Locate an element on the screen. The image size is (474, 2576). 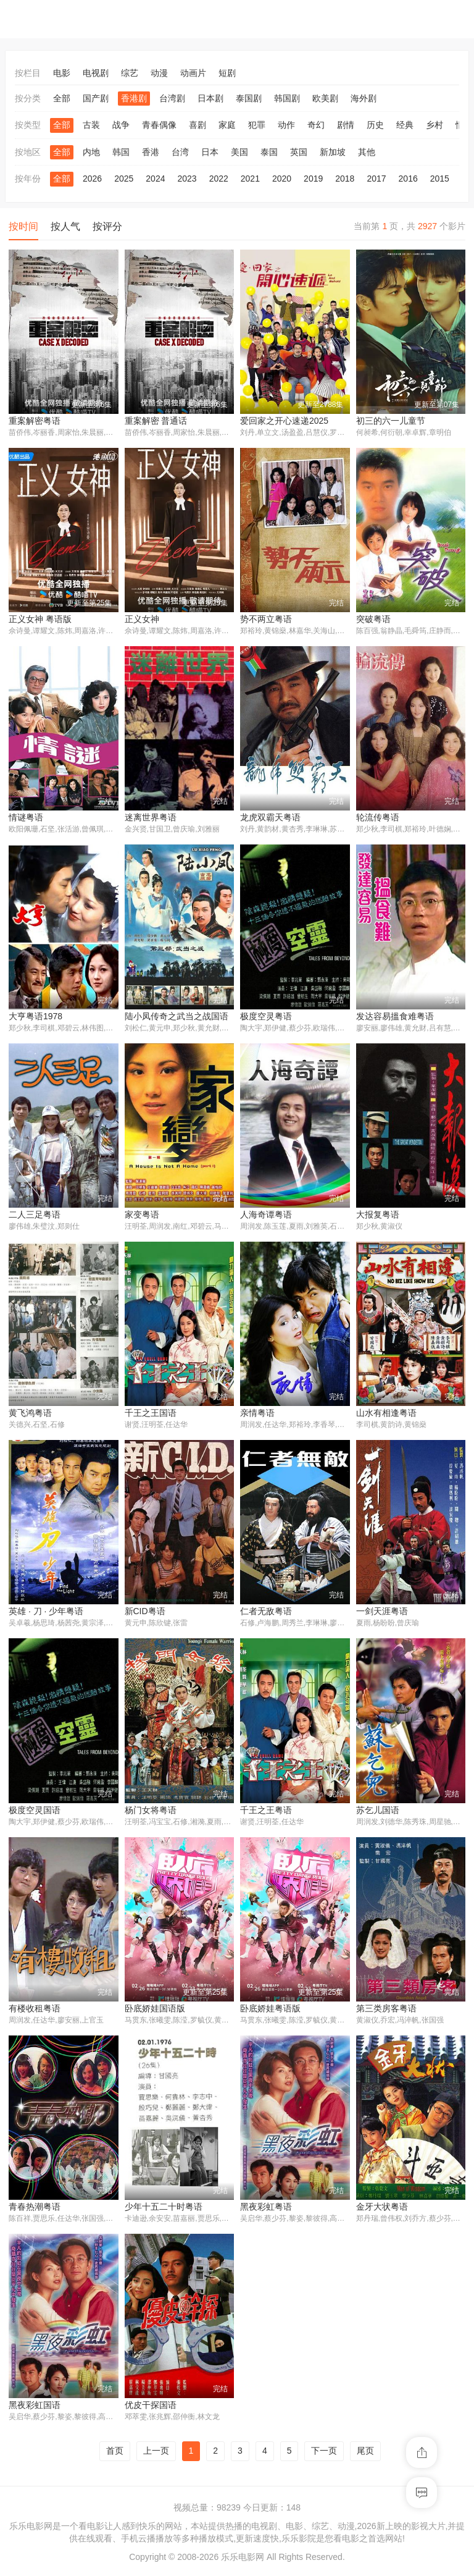
金牙大状粤语 is located at coordinates (382, 2210).